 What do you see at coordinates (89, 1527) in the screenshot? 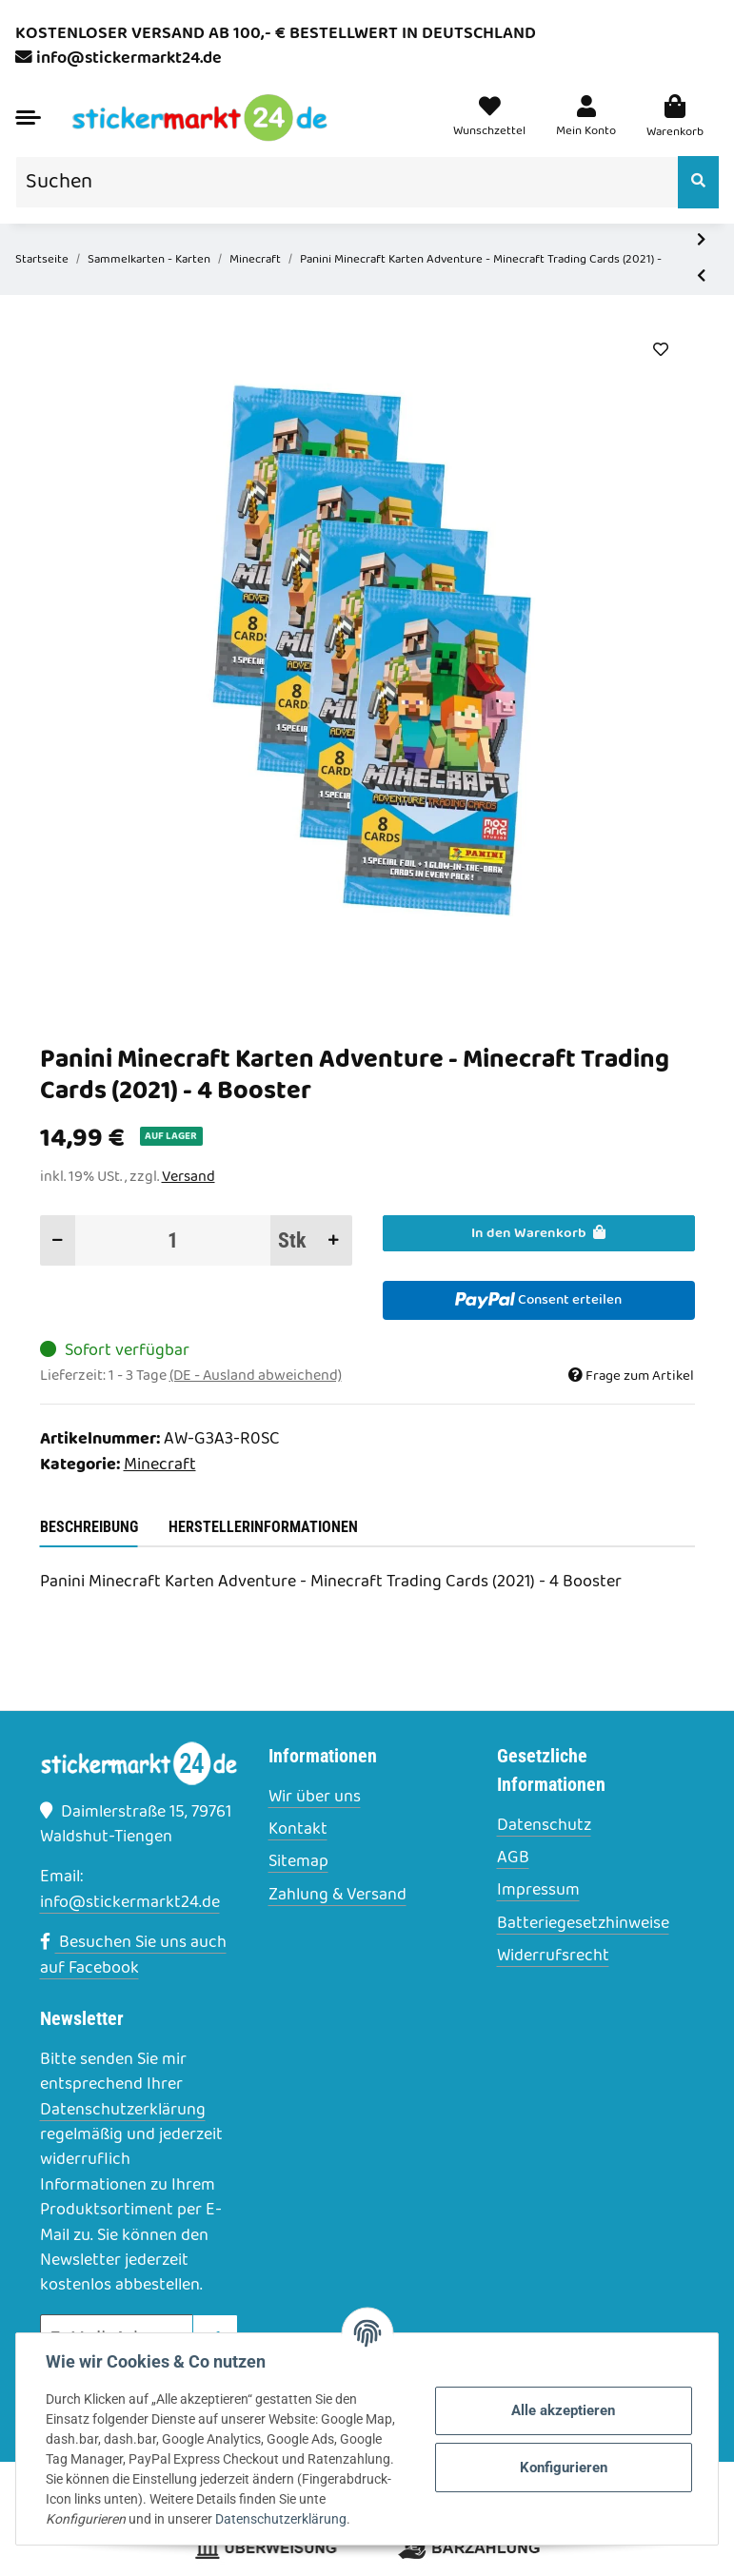
I see `Beschreibung [tab]` at bounding box center [89, 1527].